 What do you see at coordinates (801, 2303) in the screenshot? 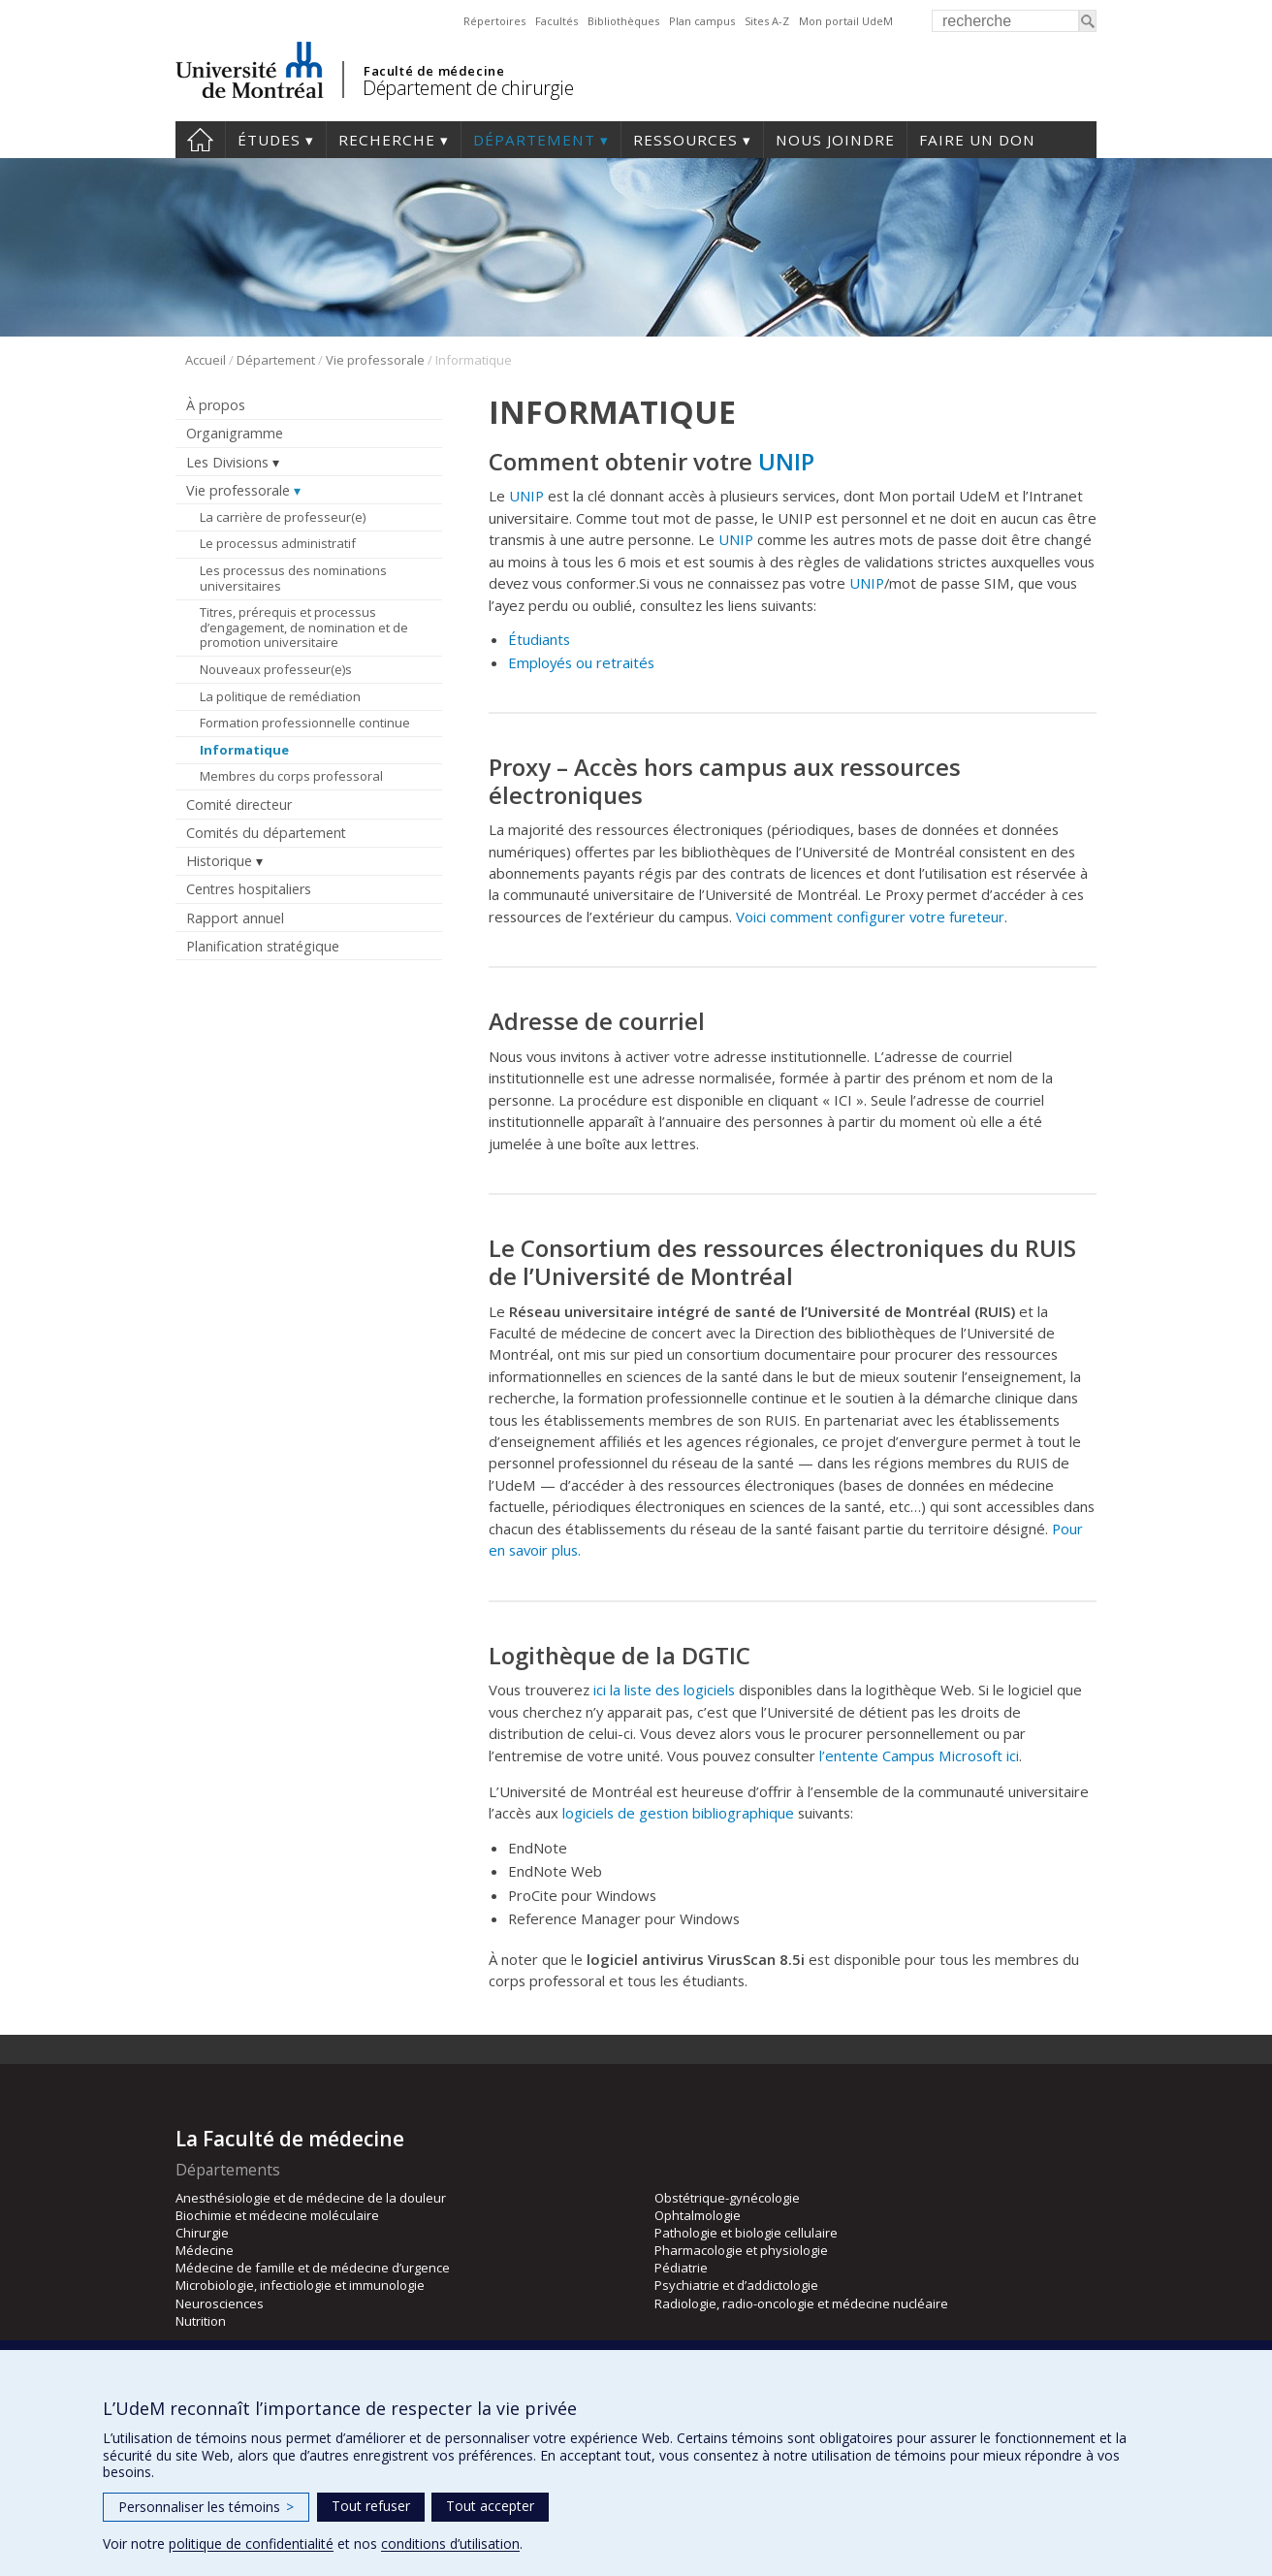
I see `Radiologie, radio-oncologie et médecine nucléaire` at bounding box center [801, 2303].